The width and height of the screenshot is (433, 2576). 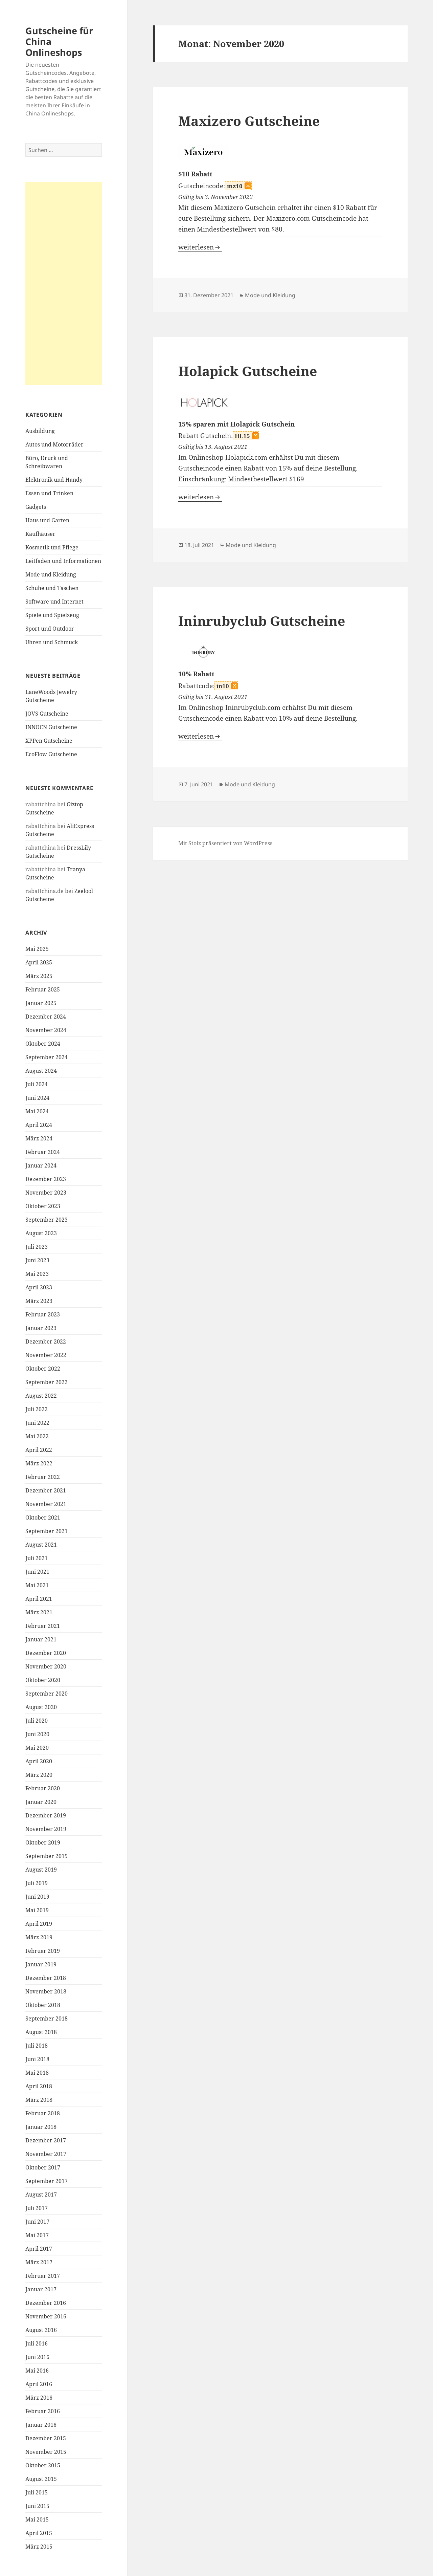 What do you see at coordinates (38, 962) in the screenshot?
I see `April 2025` at bounding box center [38, 962].